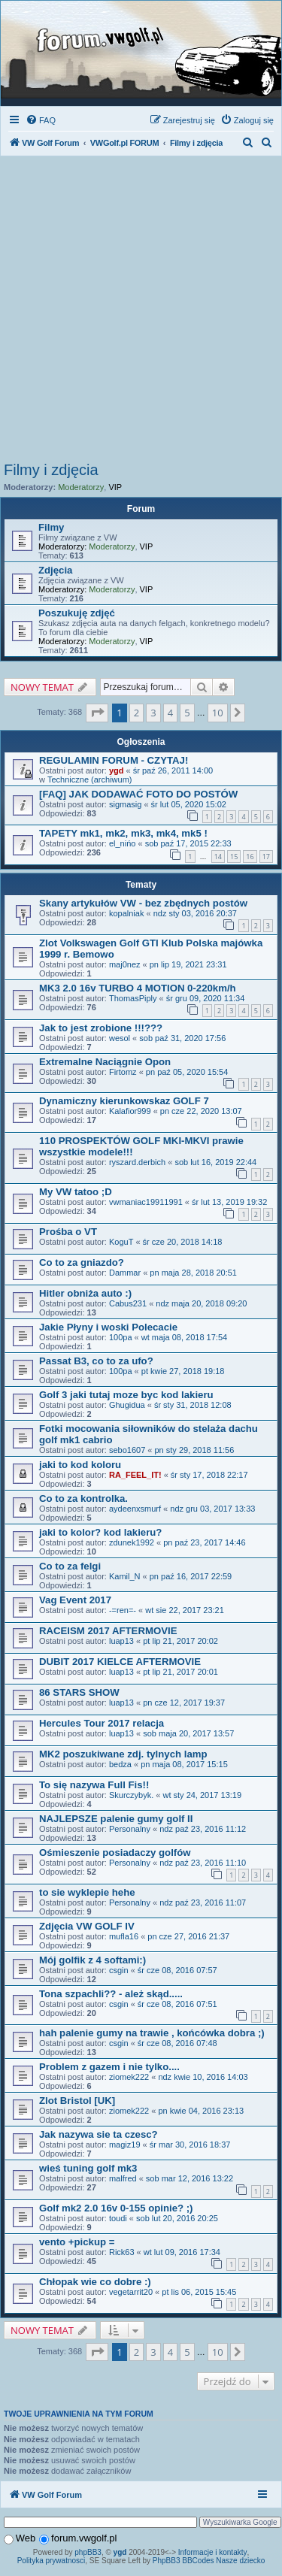  Describe the element at coordinates (121, 1241) in the screenshot. I see `KoguT` at that location.